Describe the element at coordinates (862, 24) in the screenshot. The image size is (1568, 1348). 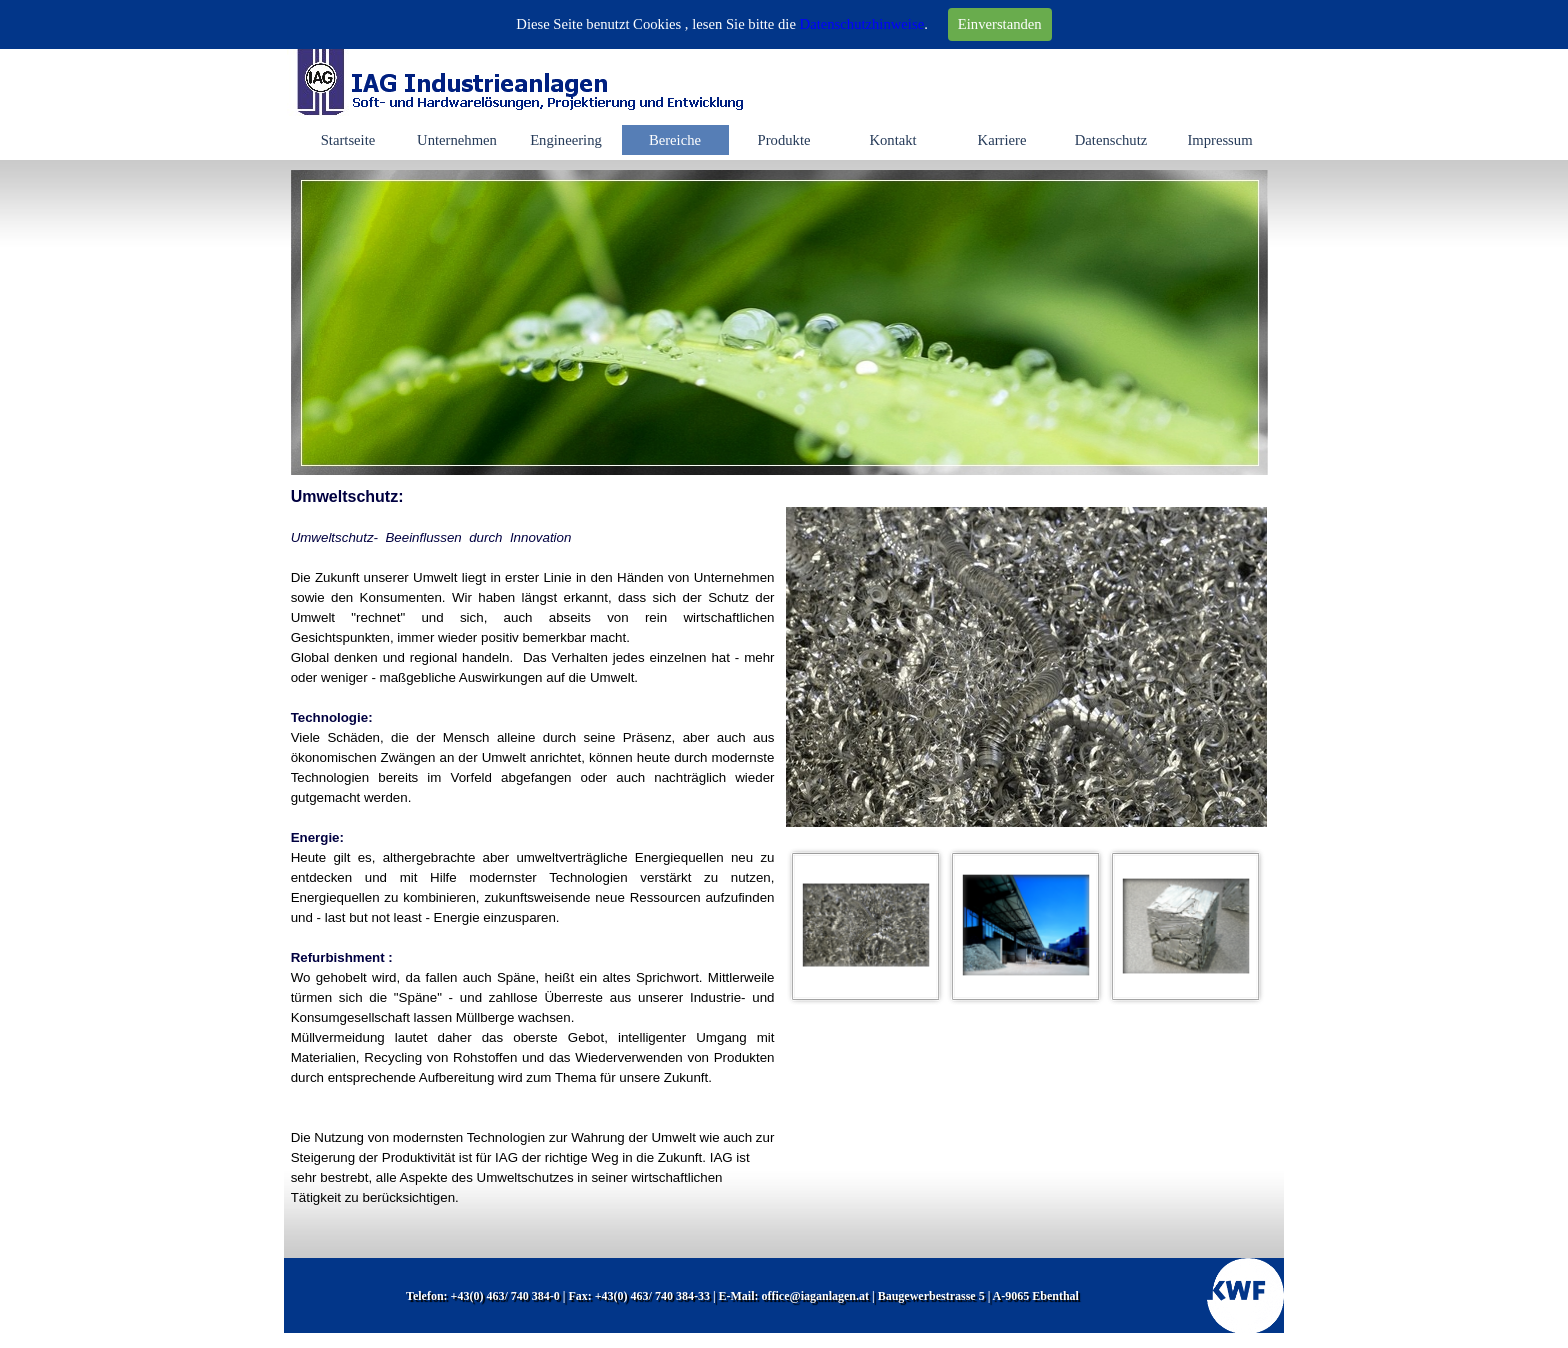
I see `Datenschutzhinweise` at that location.